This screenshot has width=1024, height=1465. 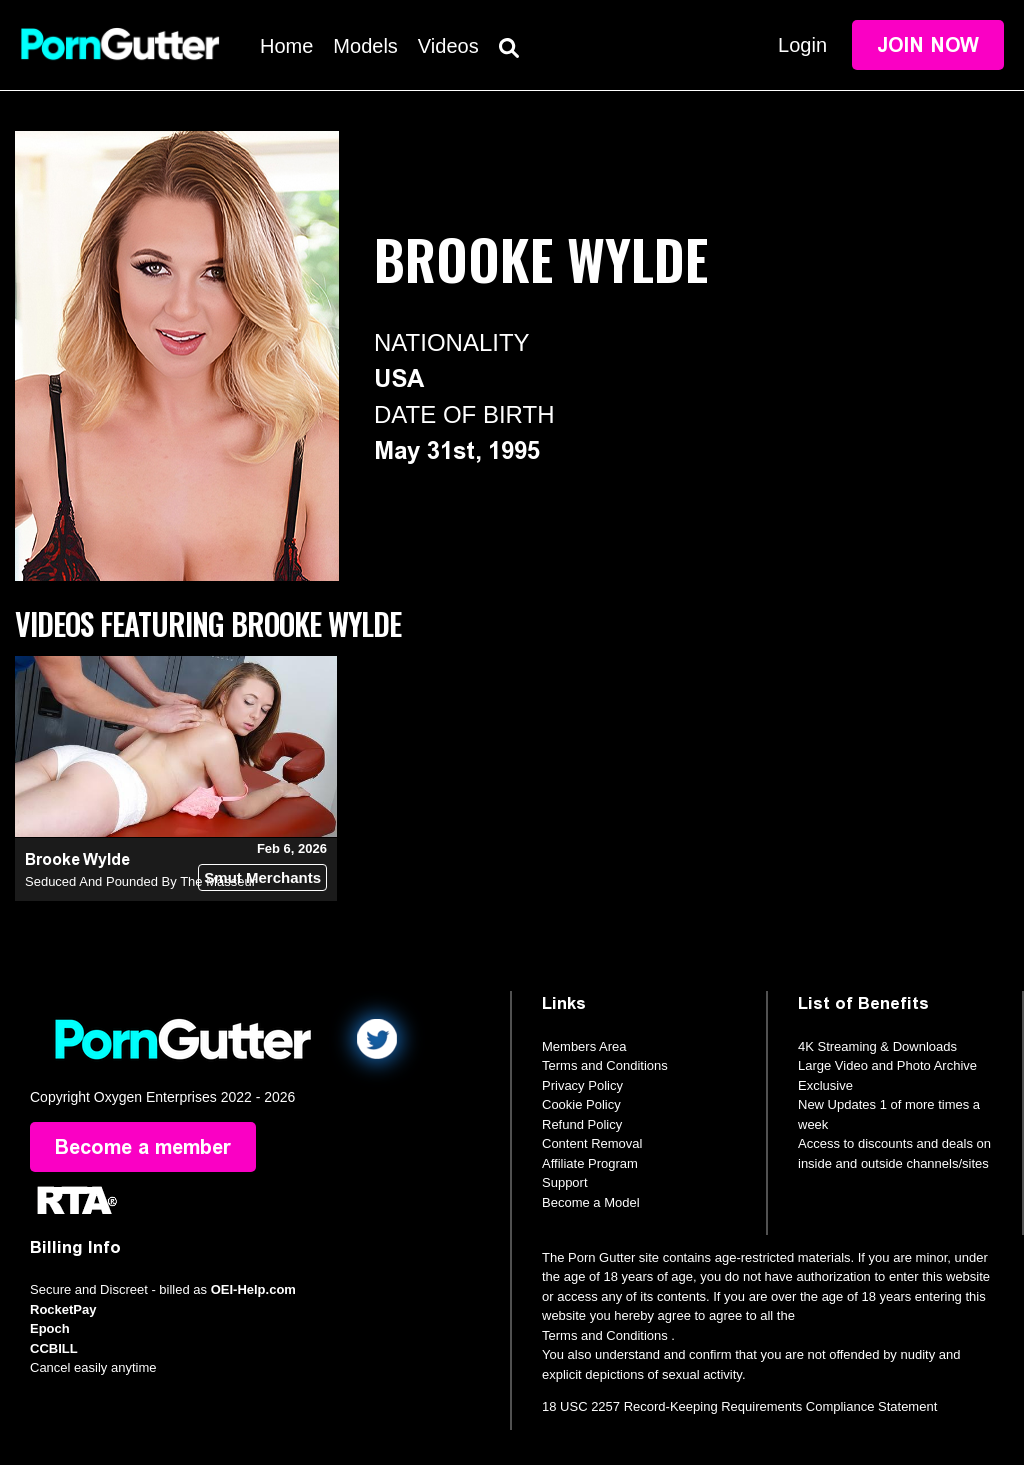 What do you see at coordinates (365, 46) in the screenshot?
I see `Models` at bounding box center [365, 46].